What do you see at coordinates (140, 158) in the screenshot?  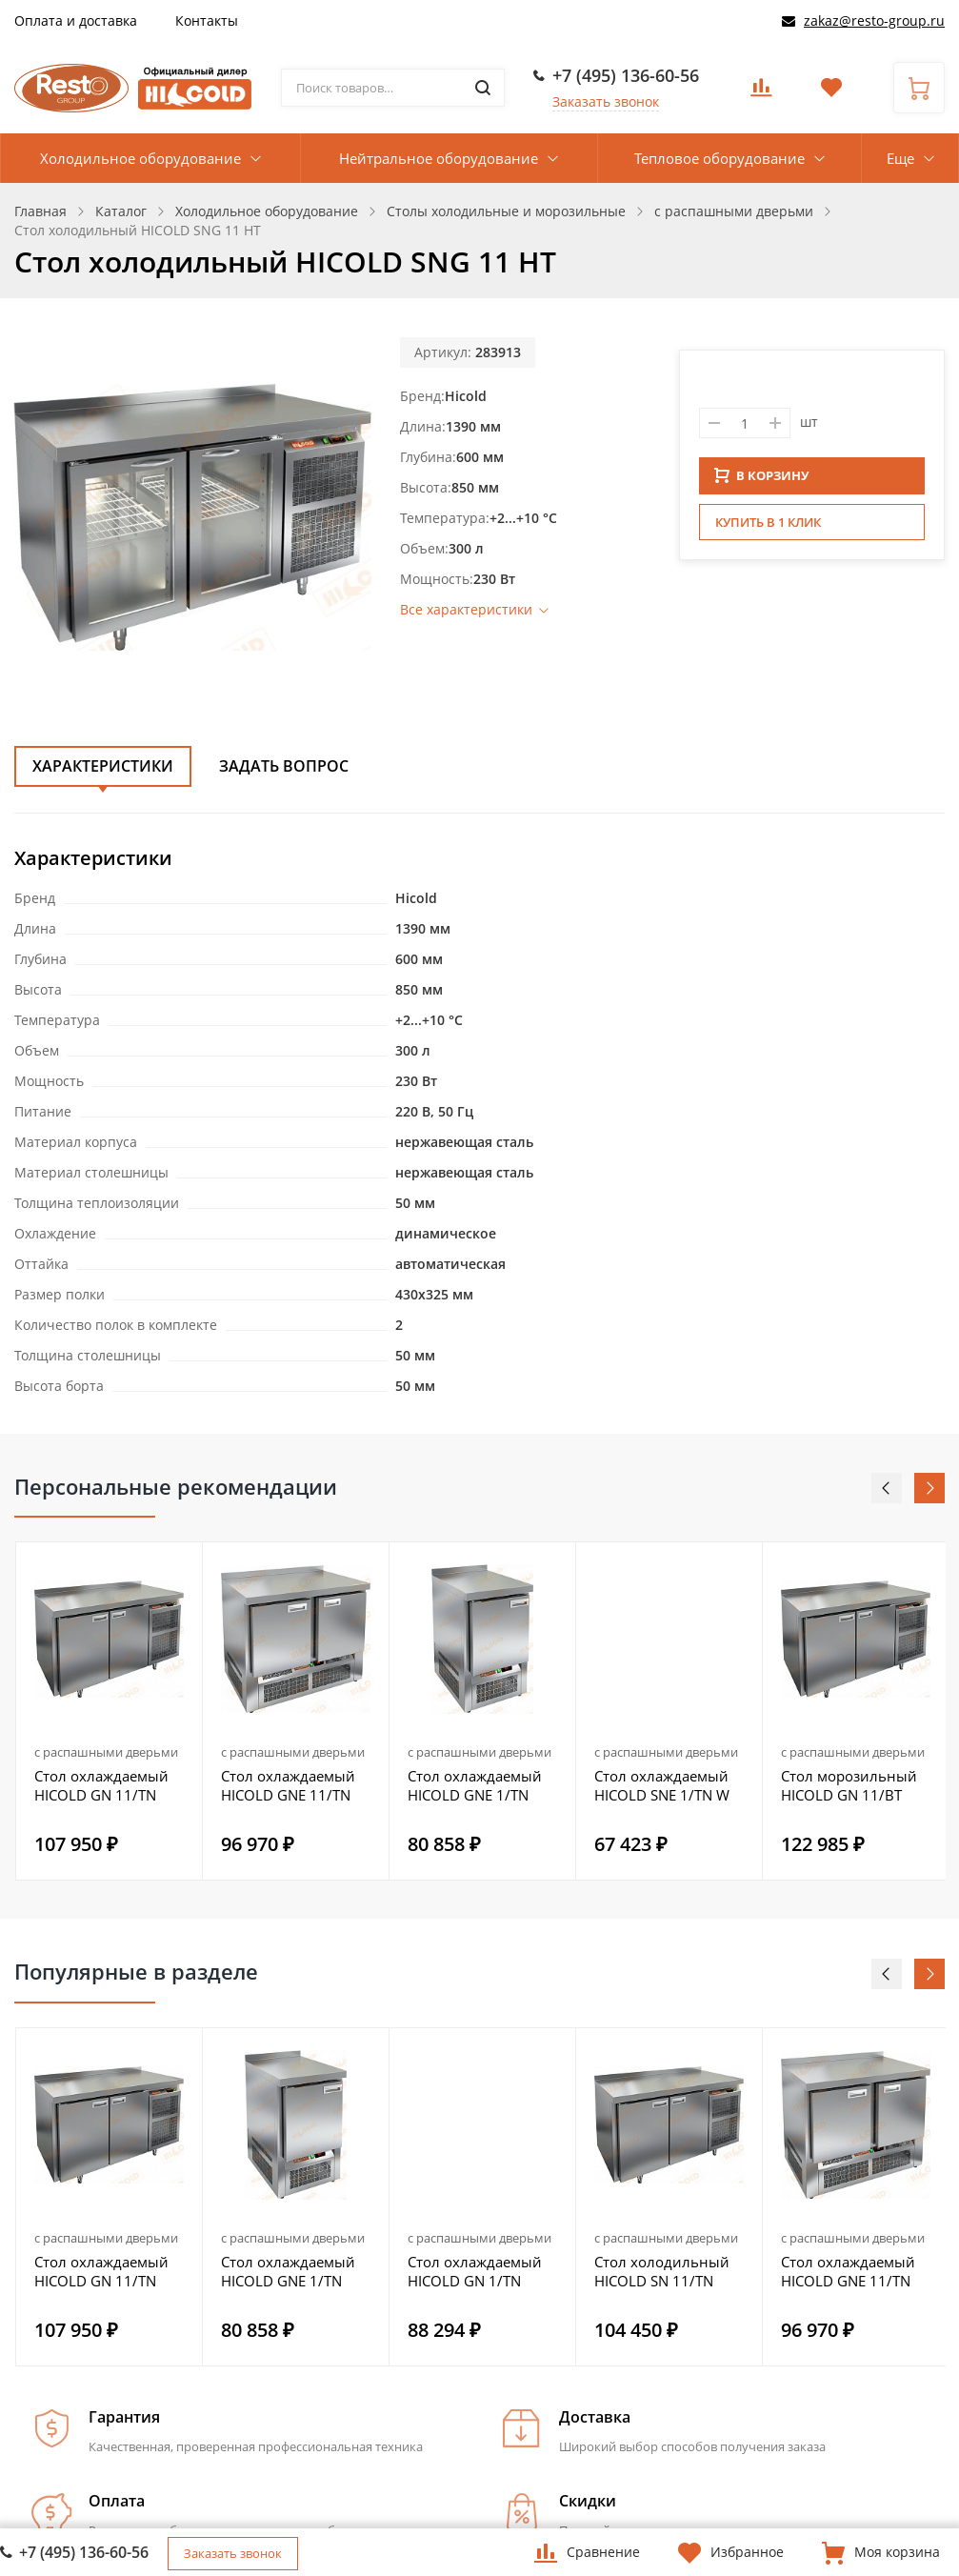 I see `Холодильное оборудование` at bounding box center [140, 158].